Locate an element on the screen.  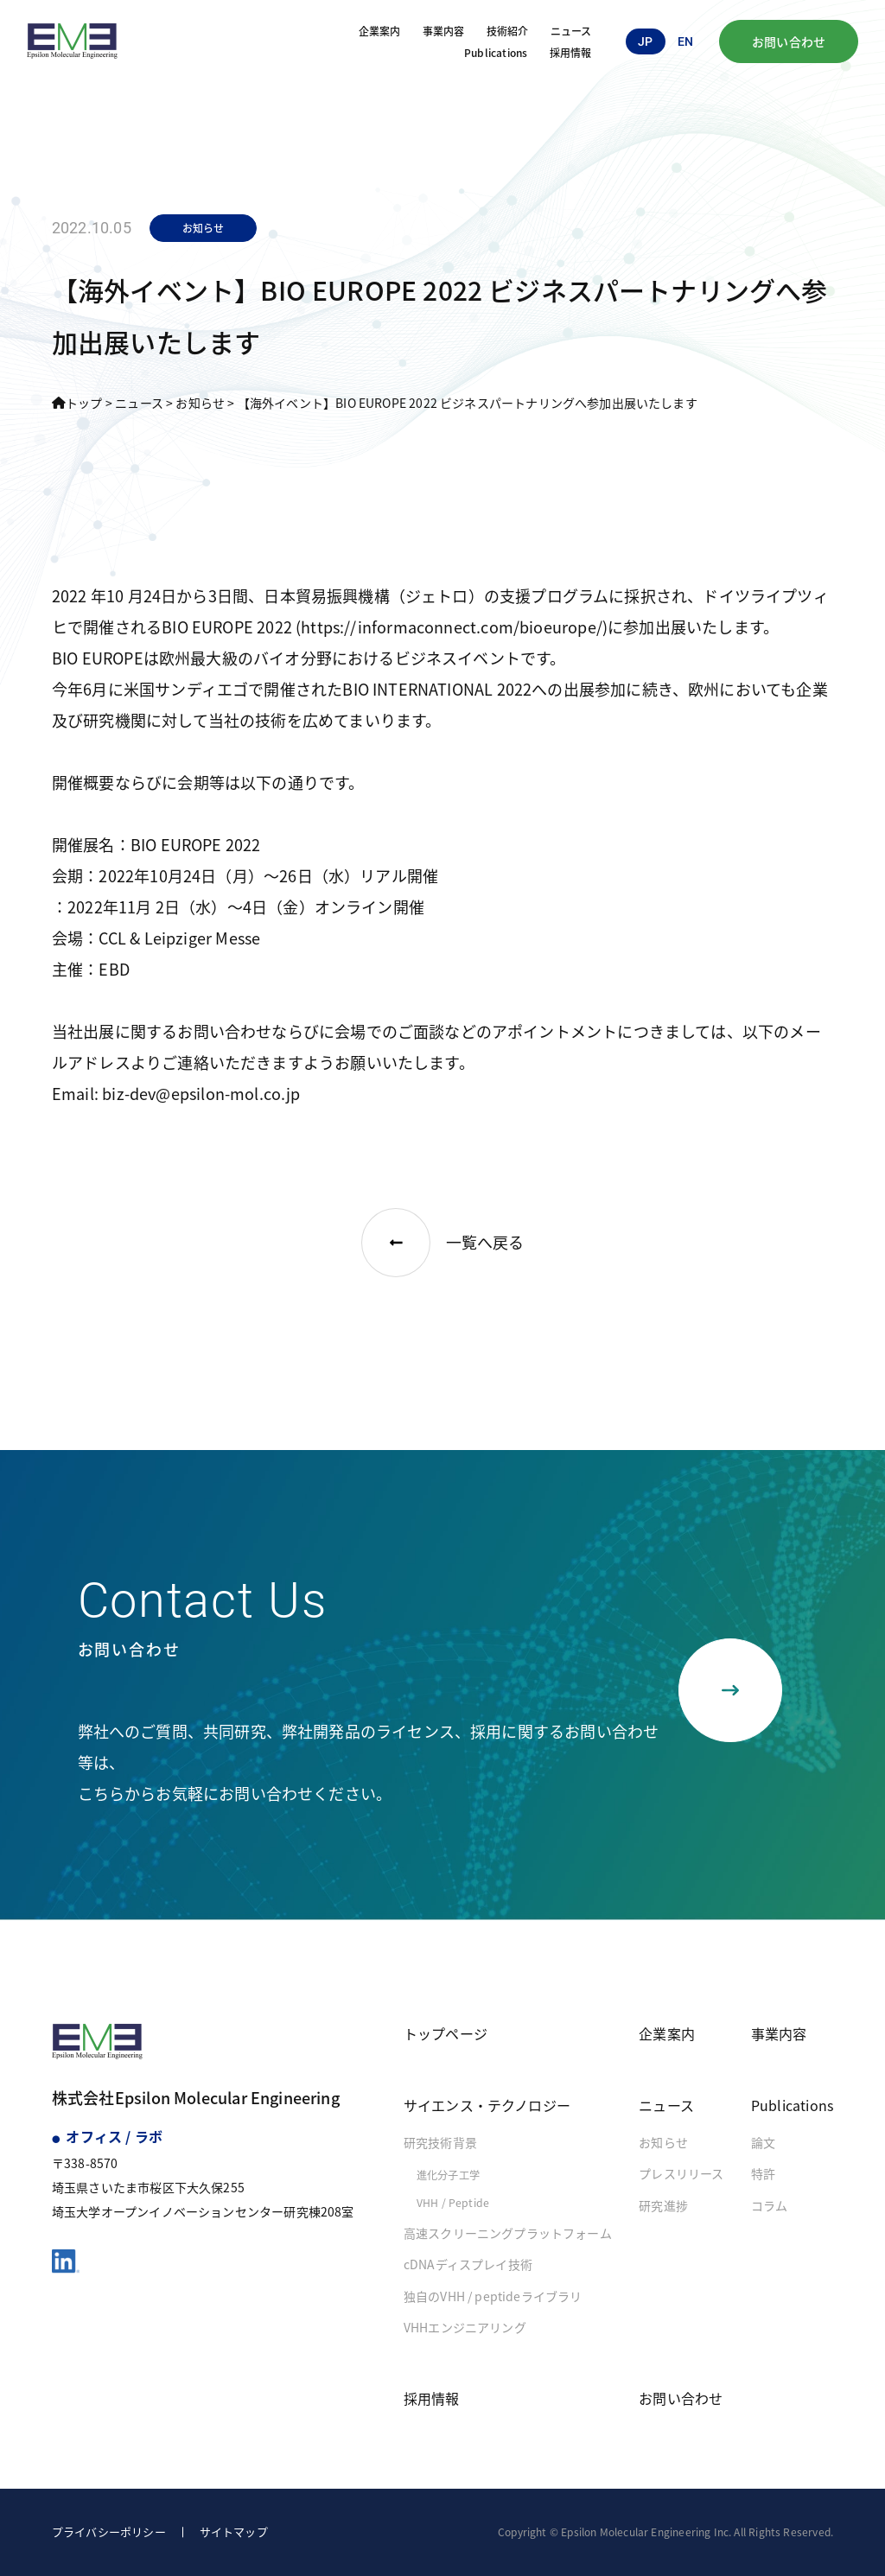
サイトマップ is located at coordinates (234, 2531).